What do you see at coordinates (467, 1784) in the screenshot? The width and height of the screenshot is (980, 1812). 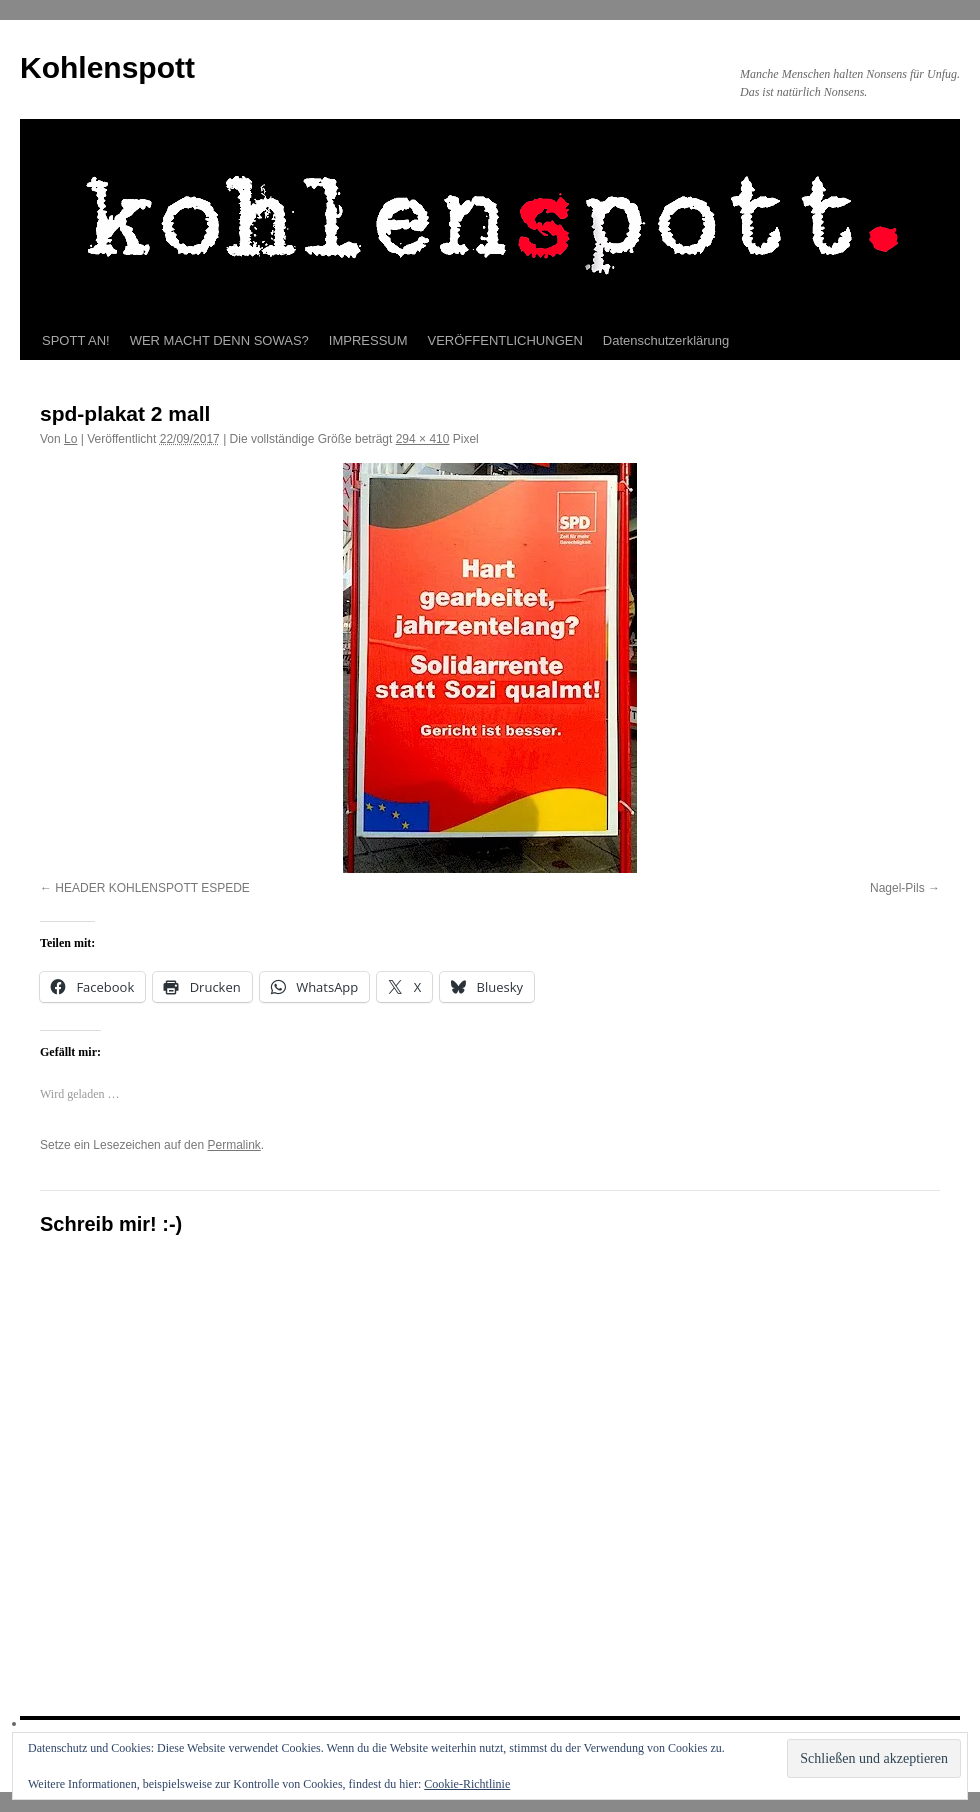 I see `Cookie-Richtlinie` at bounding box center [467, 1784].